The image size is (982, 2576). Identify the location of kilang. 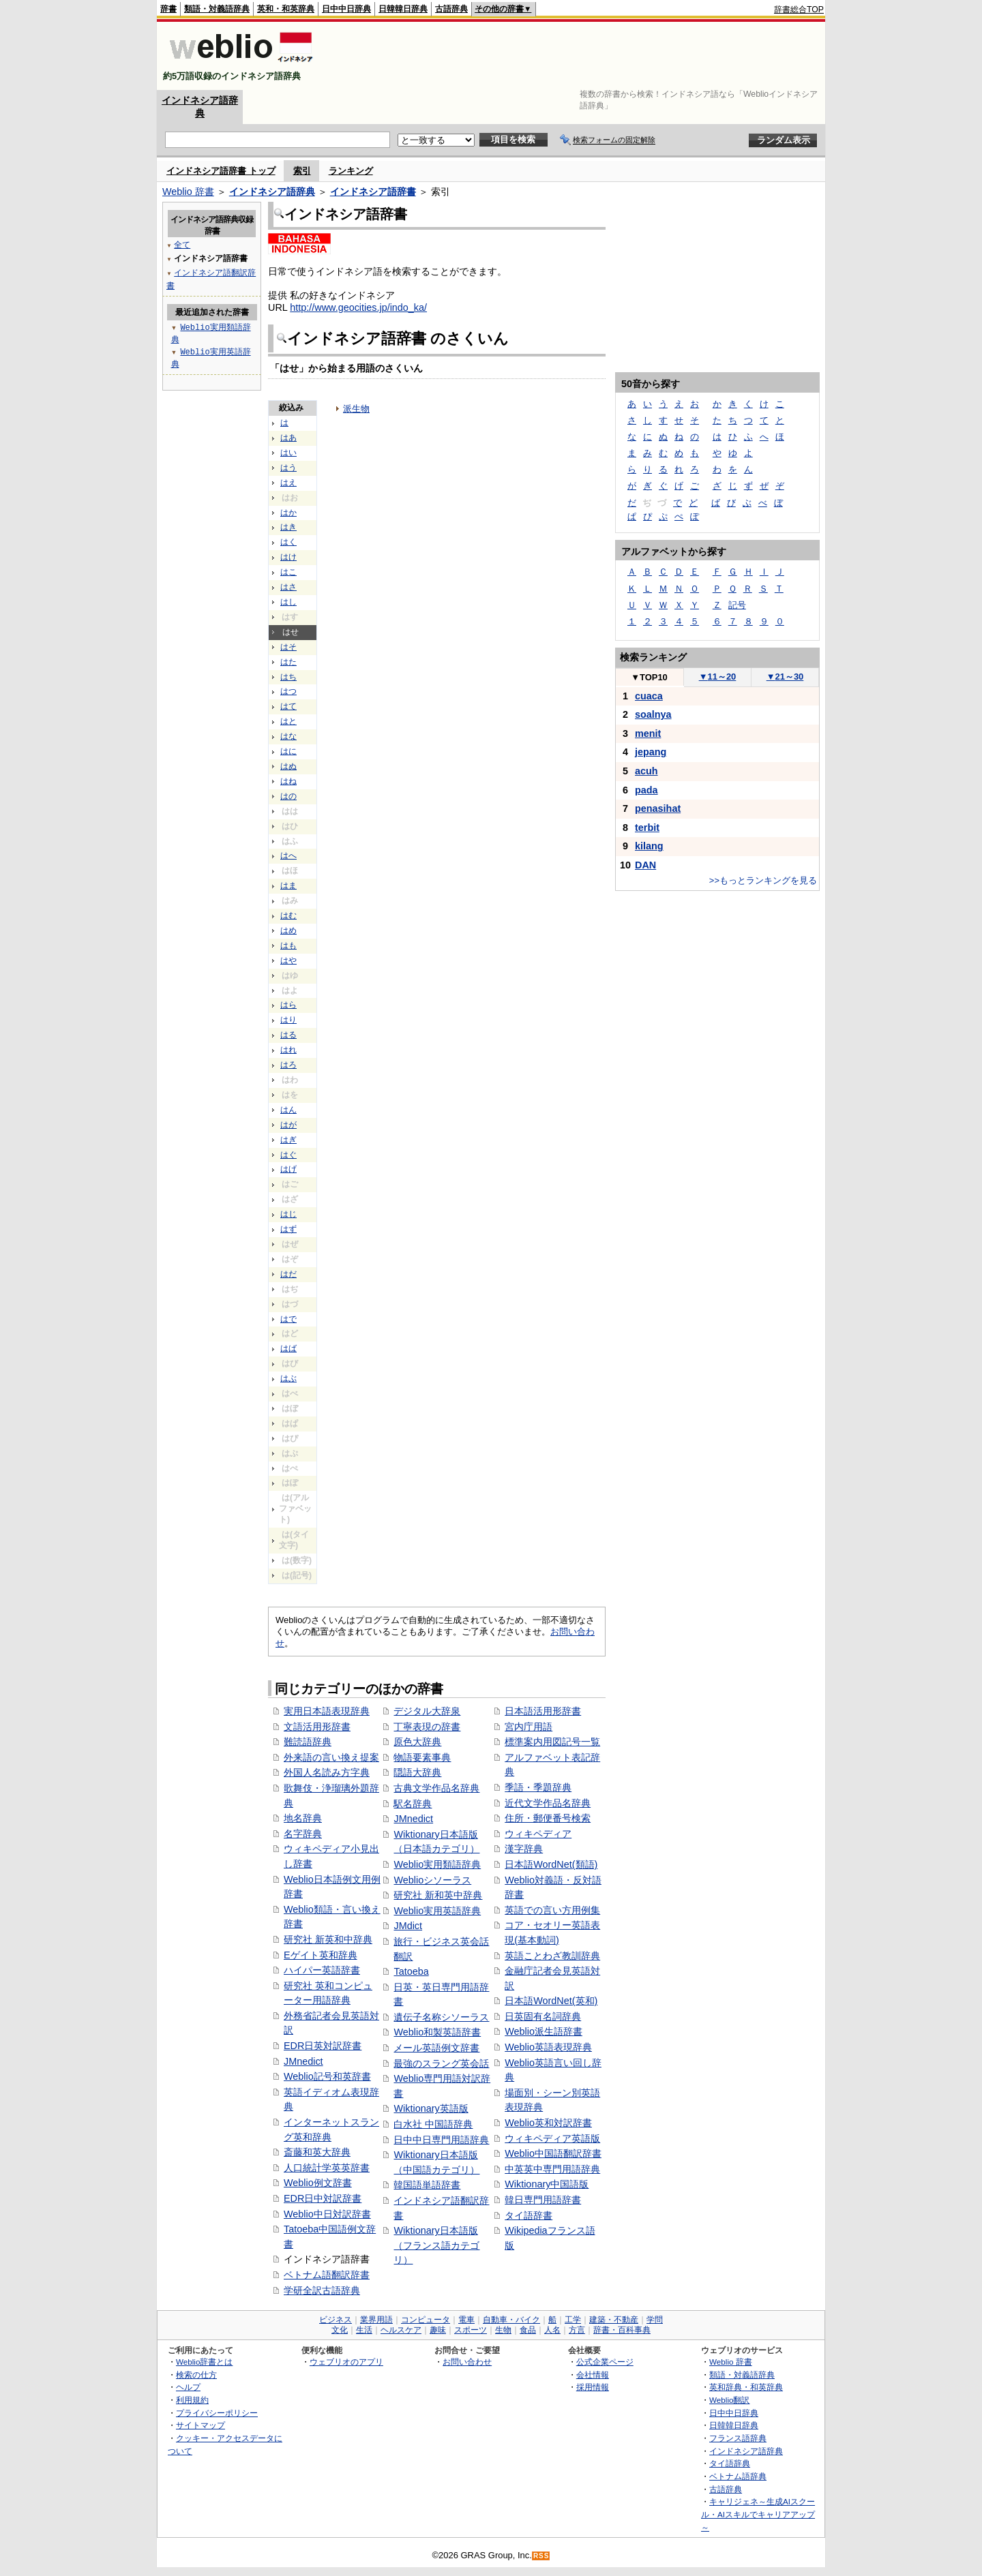
(649, 845).